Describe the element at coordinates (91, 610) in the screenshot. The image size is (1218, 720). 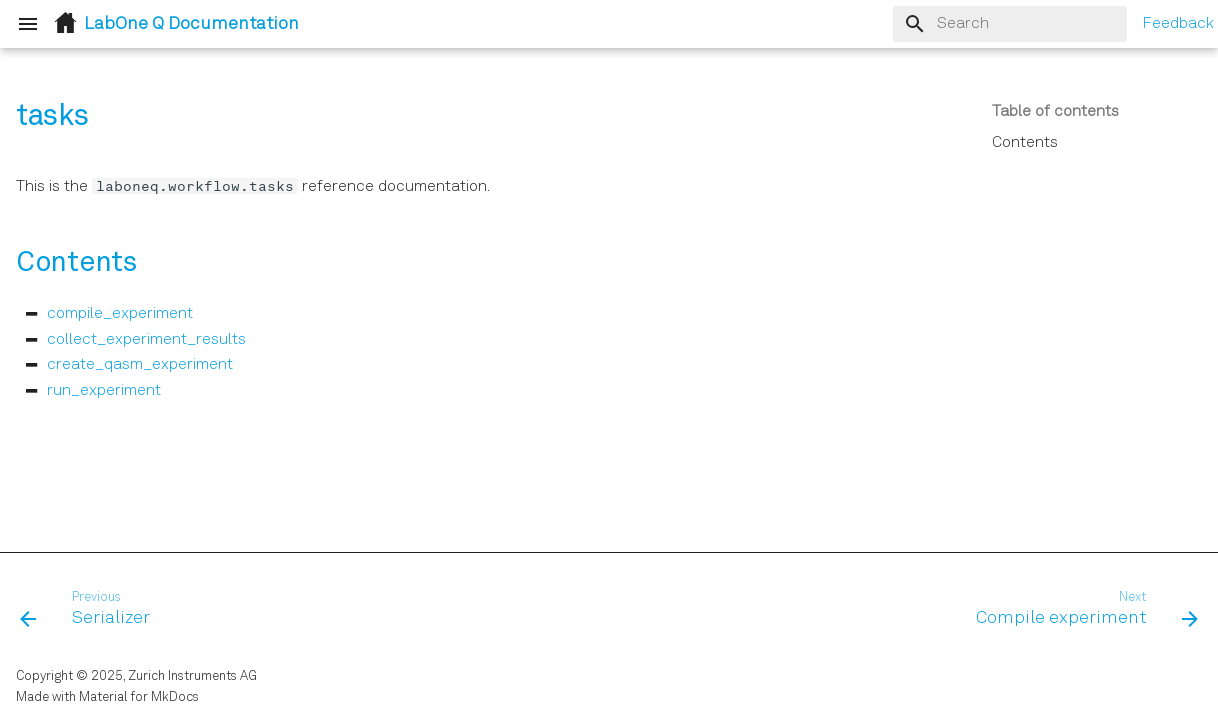
I see `[Previous: Serializer]` at that location.